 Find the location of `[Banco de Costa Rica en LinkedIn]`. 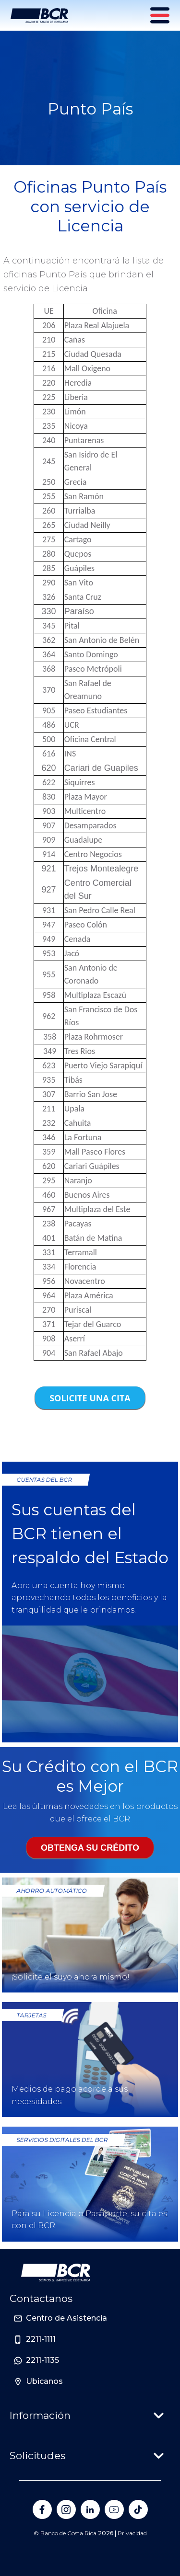

[Banco de Costa Rica en LinkedIn] is located at coordinates (90, 2509).